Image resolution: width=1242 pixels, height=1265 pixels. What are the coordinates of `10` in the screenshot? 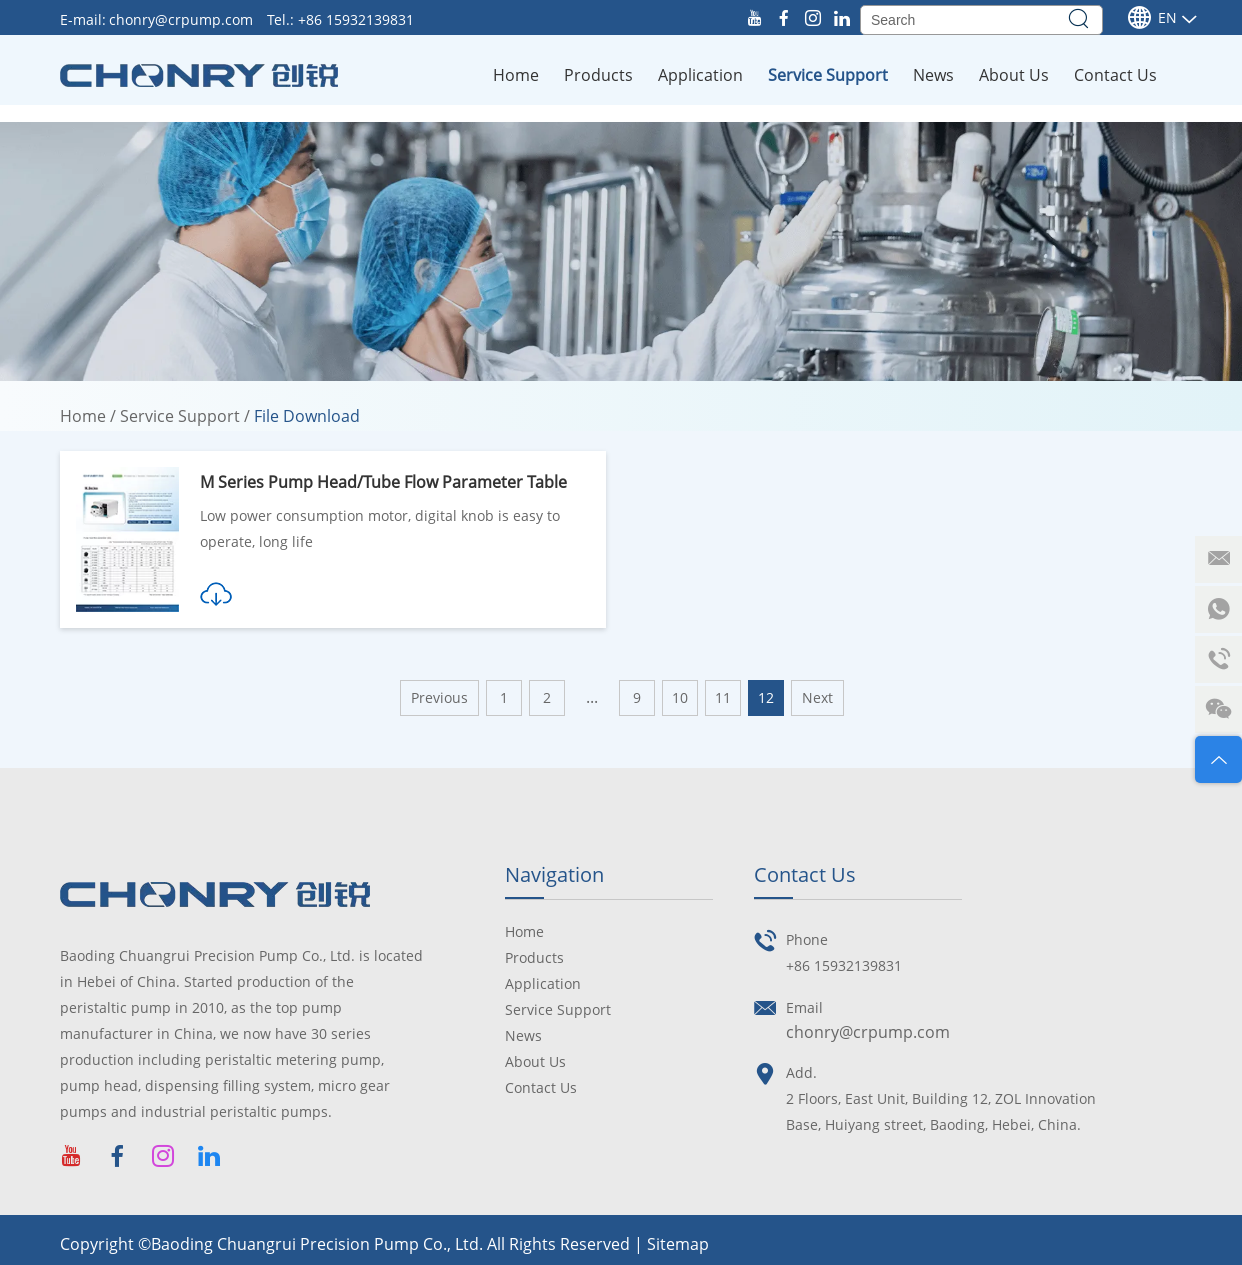 It's located at (680, 697).